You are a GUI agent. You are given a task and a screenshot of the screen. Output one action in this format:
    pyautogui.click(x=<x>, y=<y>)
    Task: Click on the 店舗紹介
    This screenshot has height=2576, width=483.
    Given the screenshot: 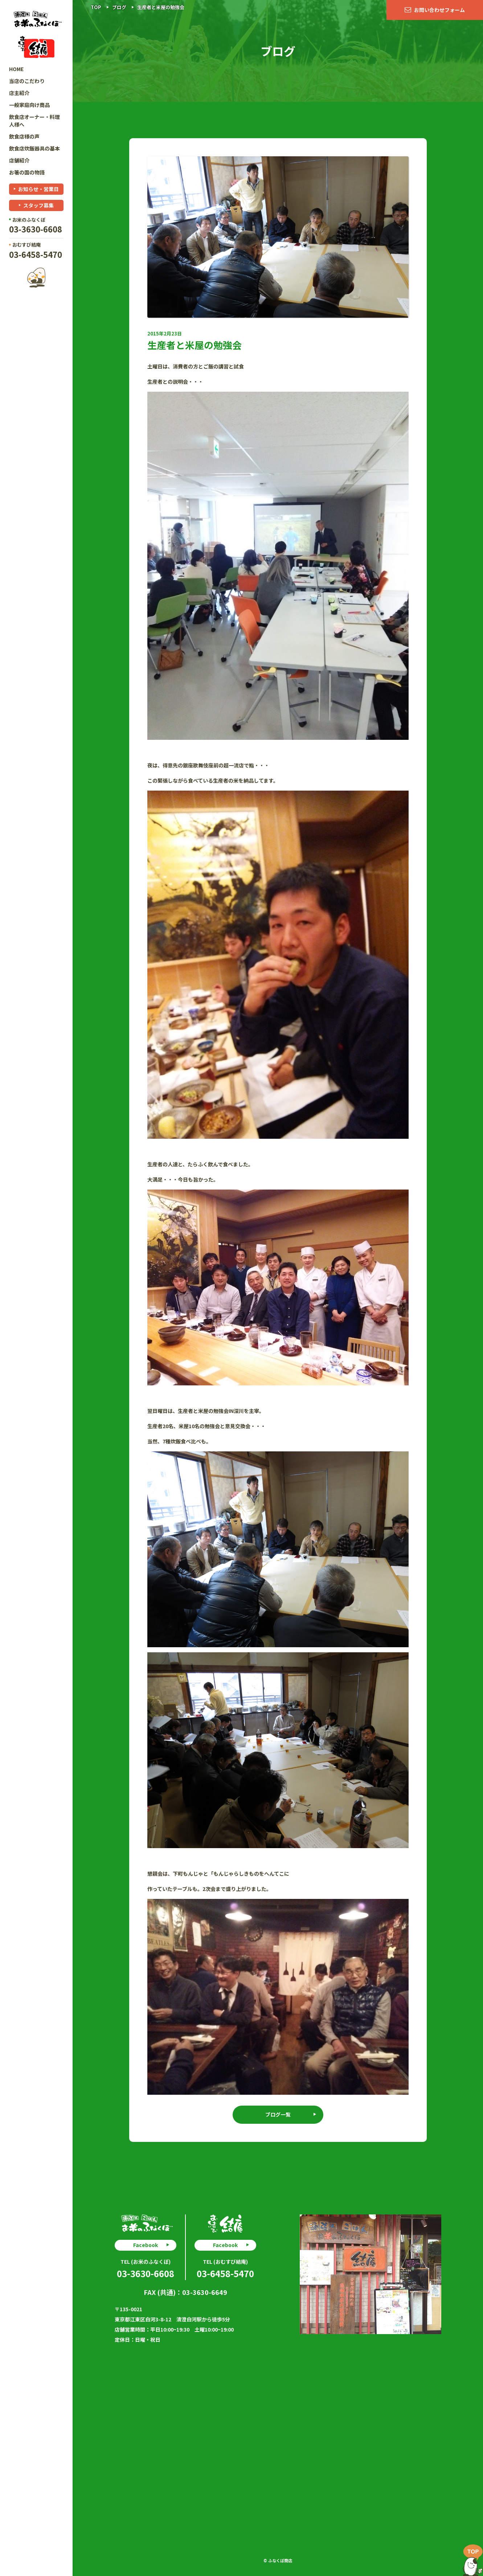 What is the action you would take?
    pyautogui.click(x=19, y=160)
    